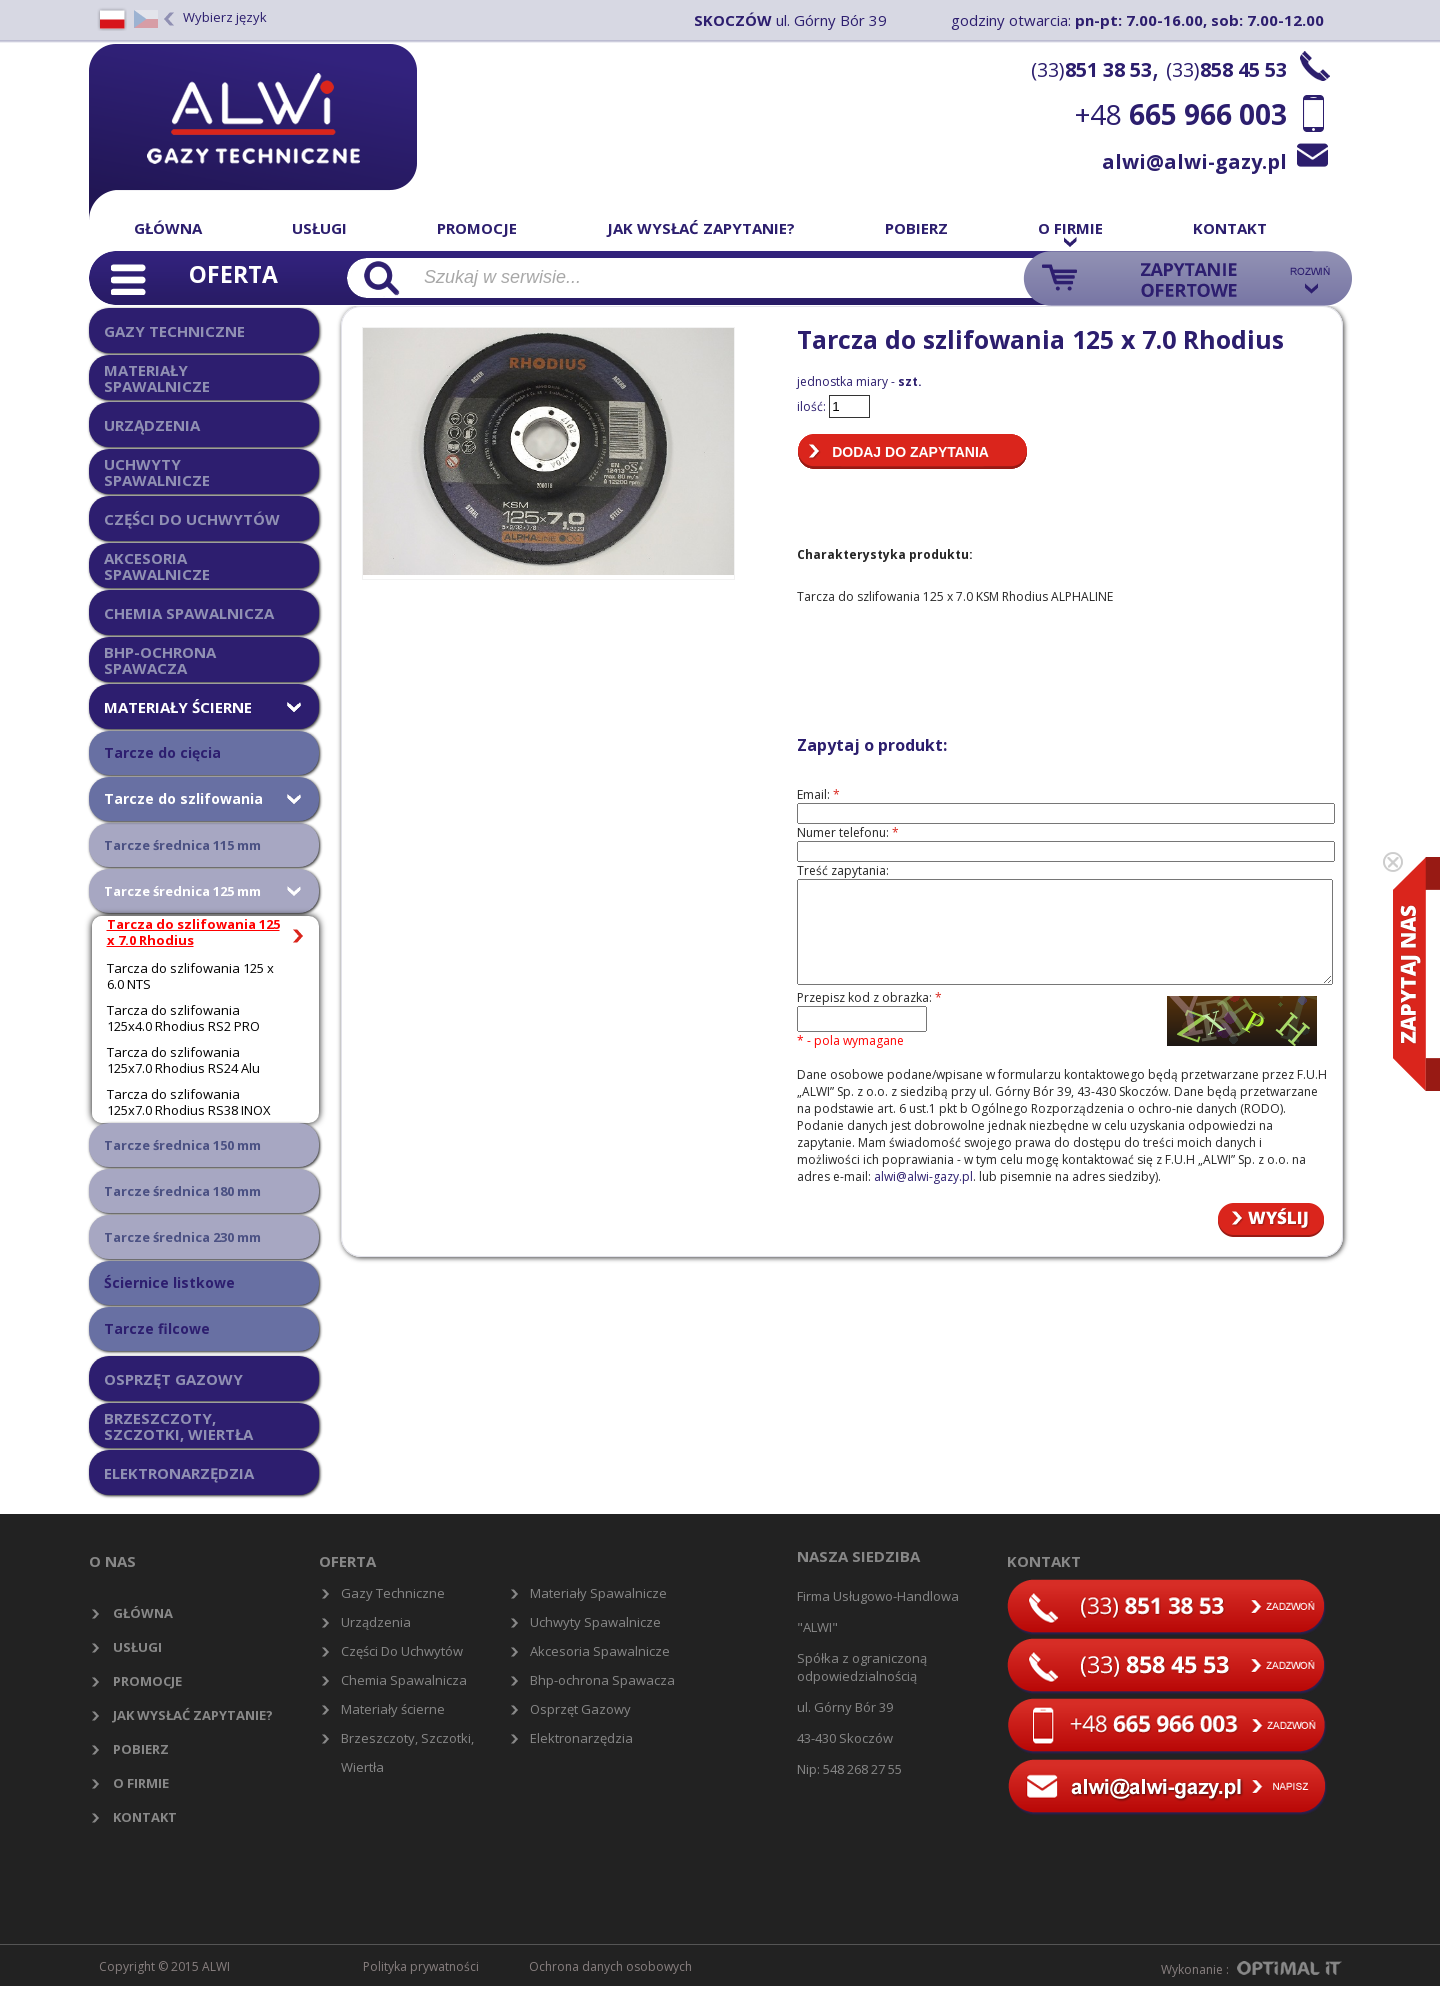 Image resolution: width=1440 pixels, height=1992 pixels. Describe the element at coordinates (581, 1738) in the screenshot. I see `Elektronarzędzia` at that location.